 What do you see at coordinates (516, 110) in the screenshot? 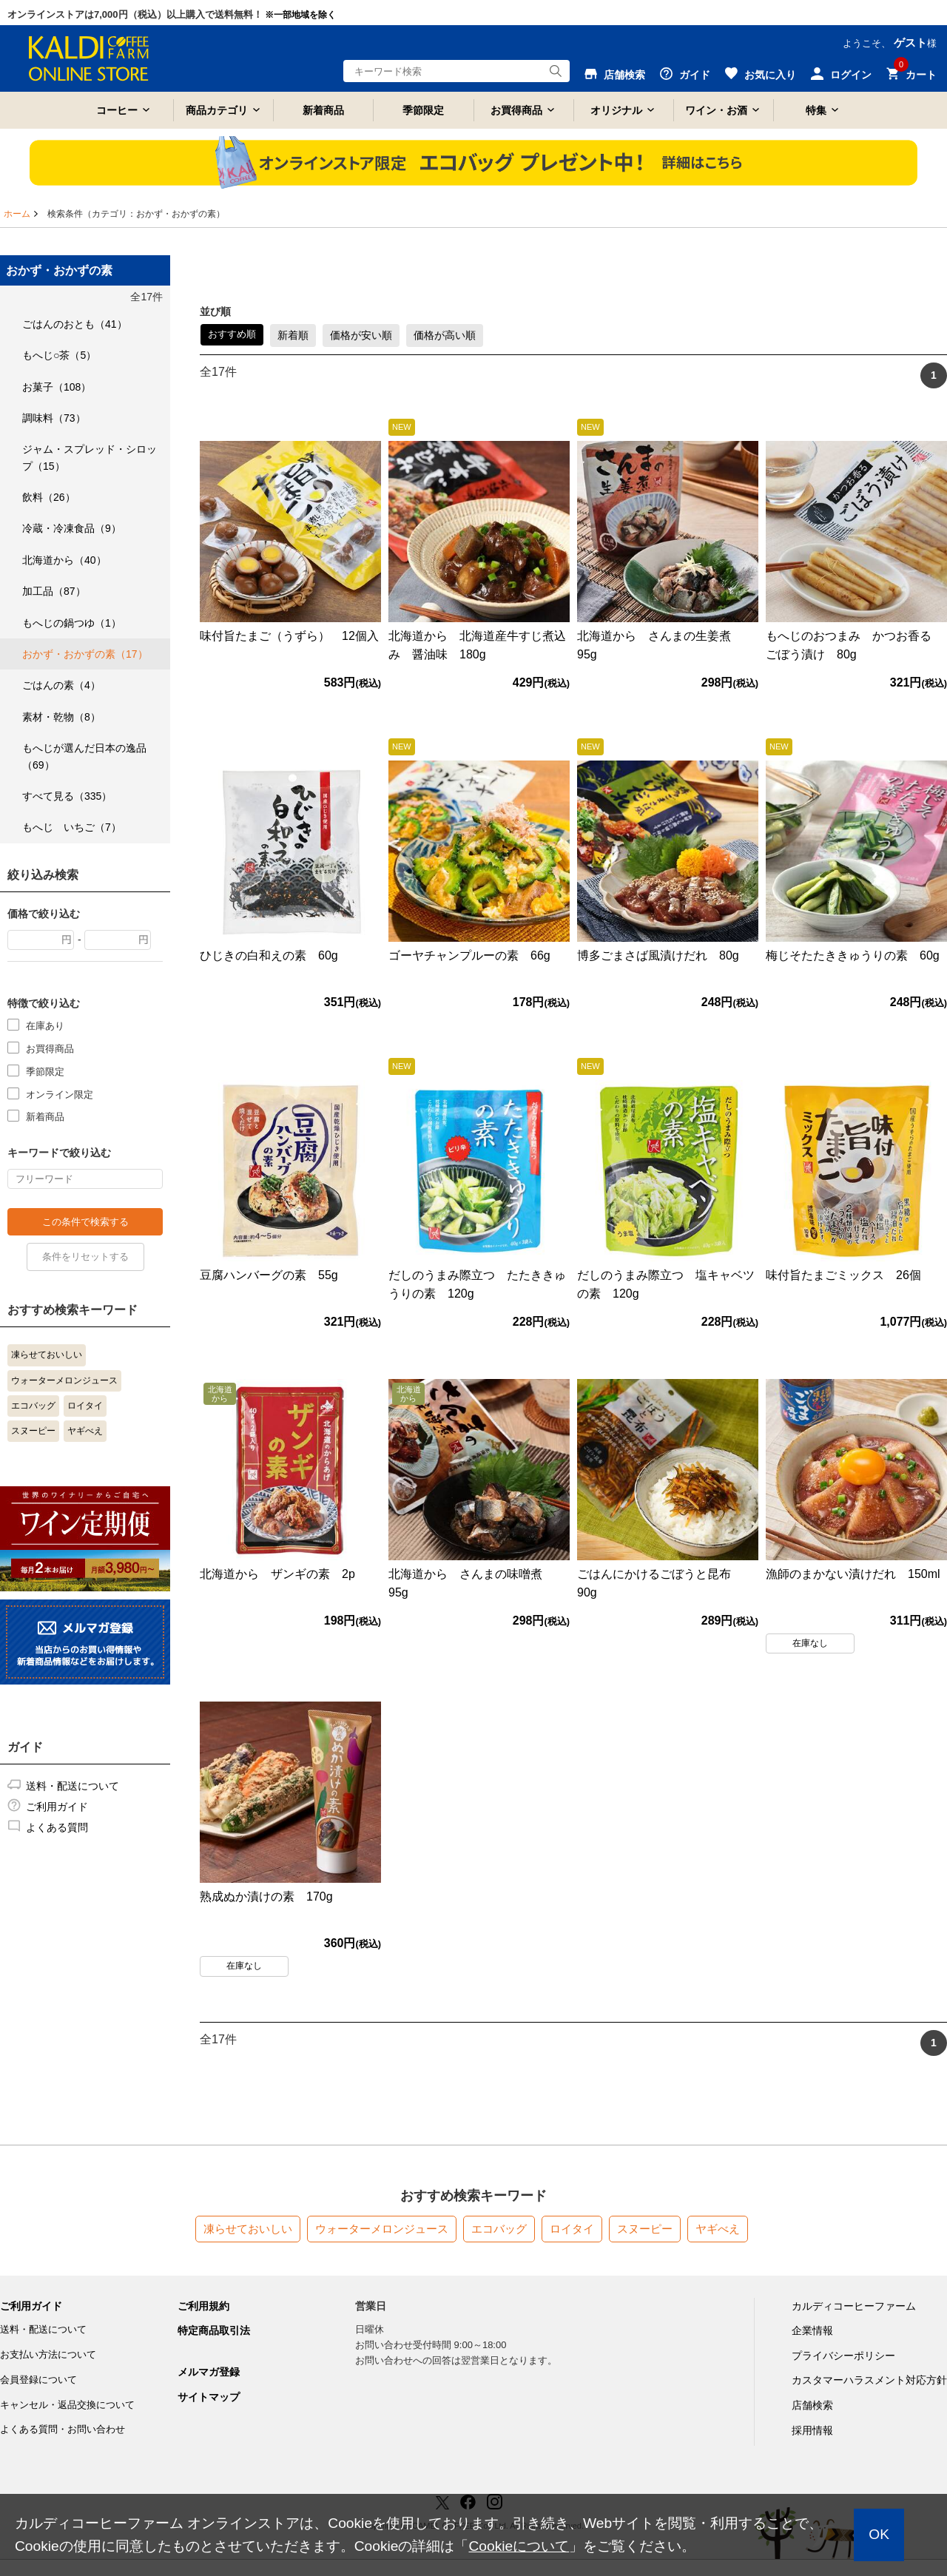
I see `お買得商品` at bounding box center [516, 110].